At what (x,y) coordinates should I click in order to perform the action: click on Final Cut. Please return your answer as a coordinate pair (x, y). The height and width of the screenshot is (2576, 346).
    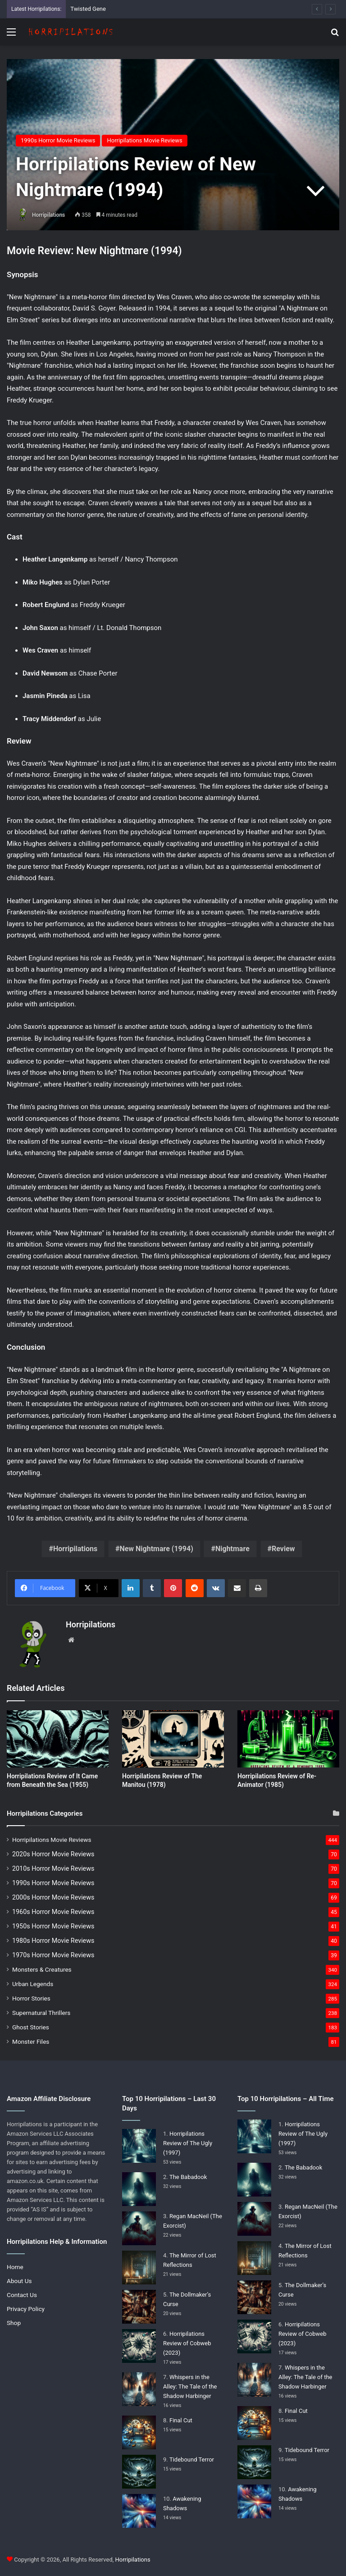
    Looking at the image, I should click on (180, 2420).